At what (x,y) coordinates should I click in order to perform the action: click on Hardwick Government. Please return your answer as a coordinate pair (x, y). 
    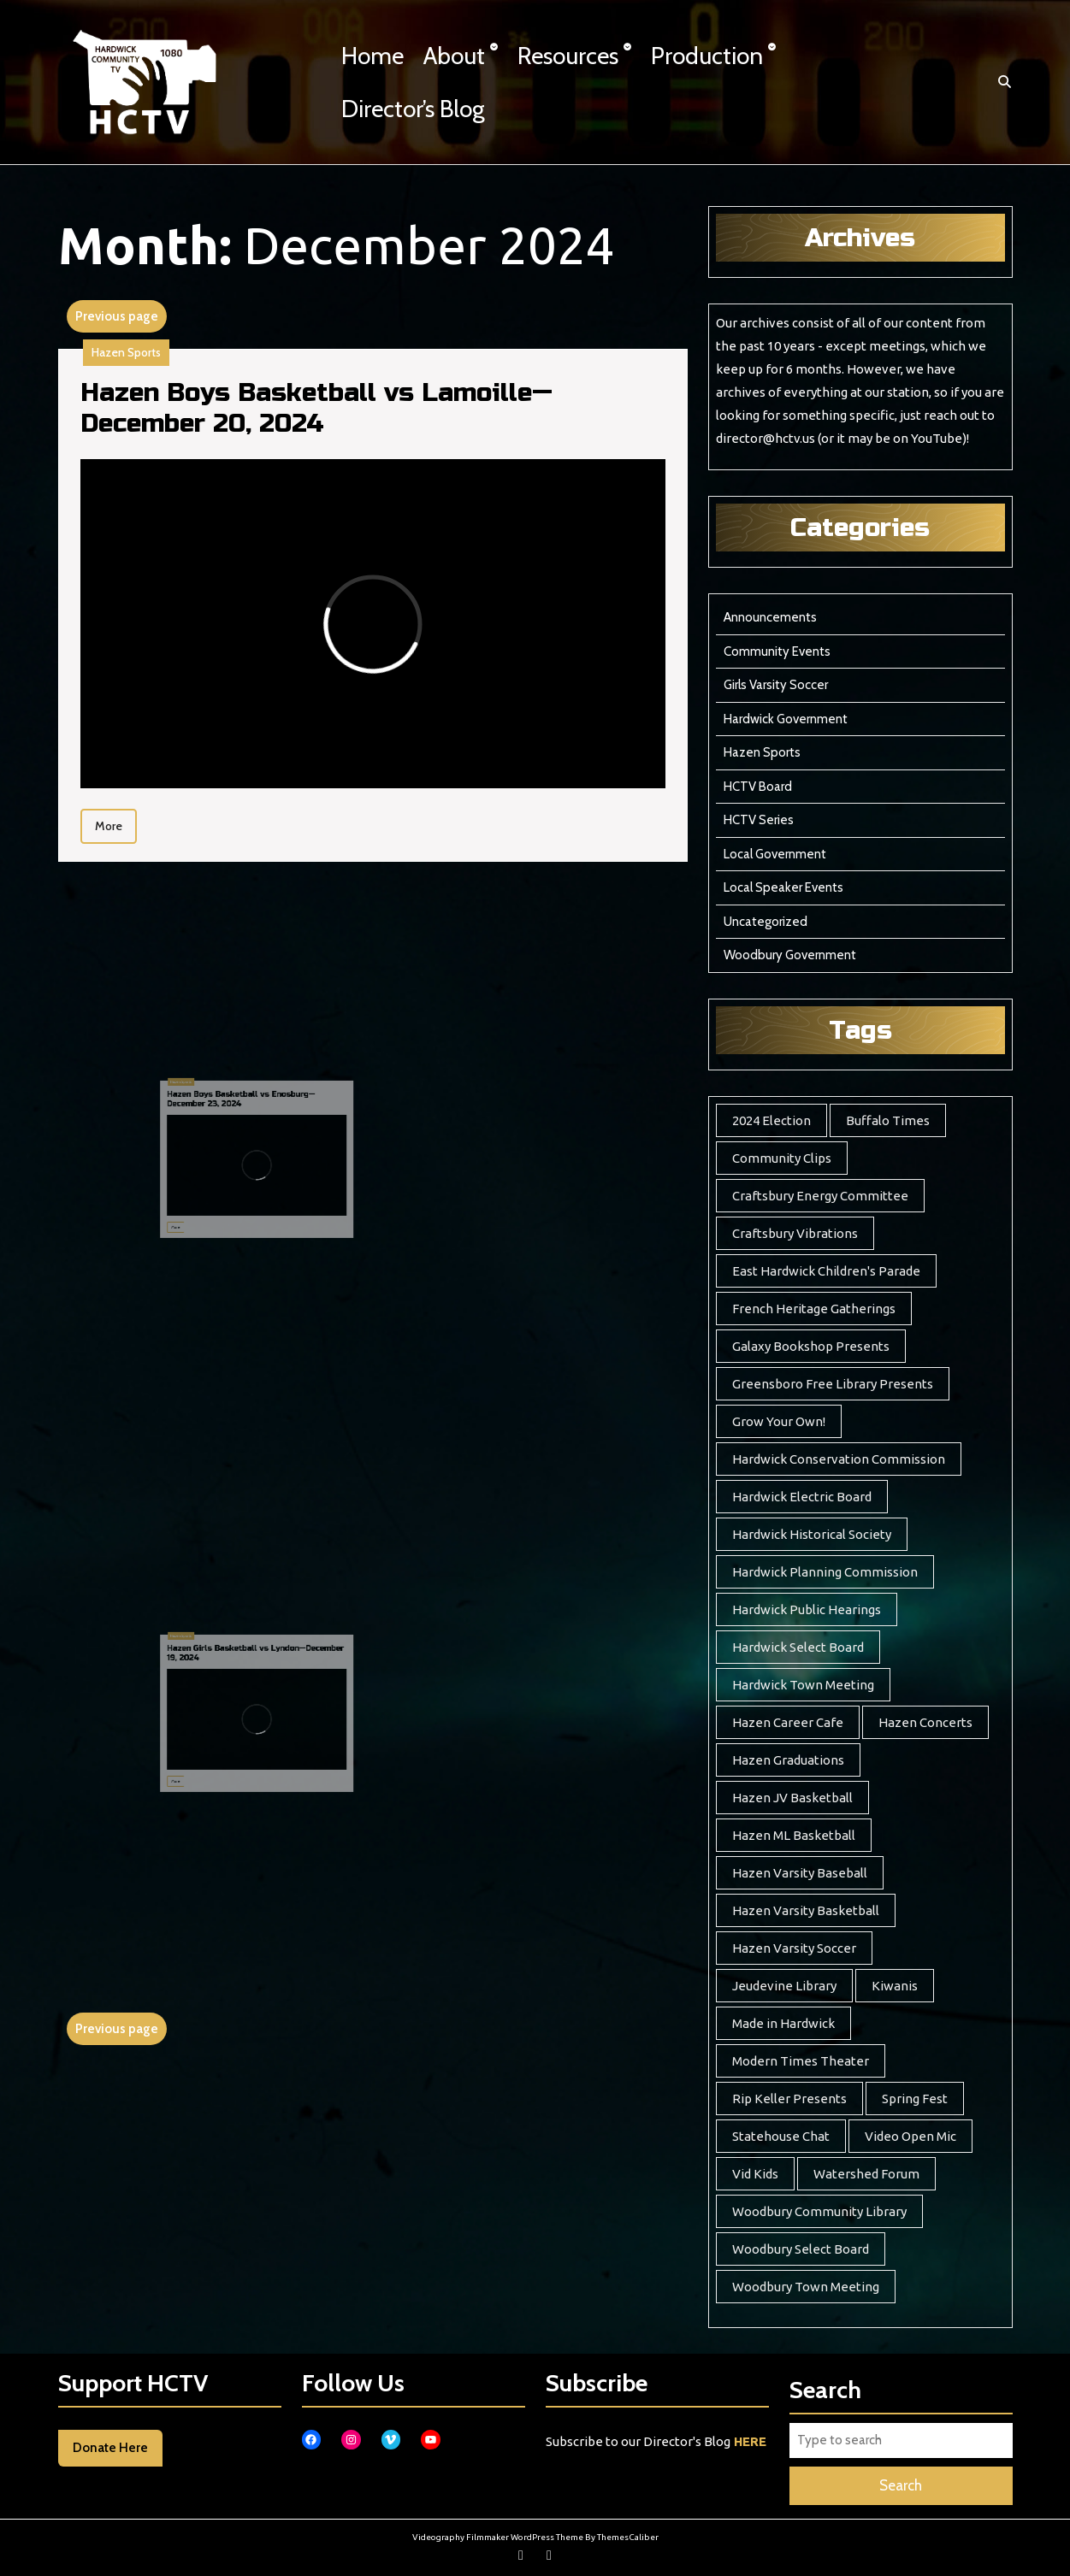
    Looking at the image, I should click on (786, 719).